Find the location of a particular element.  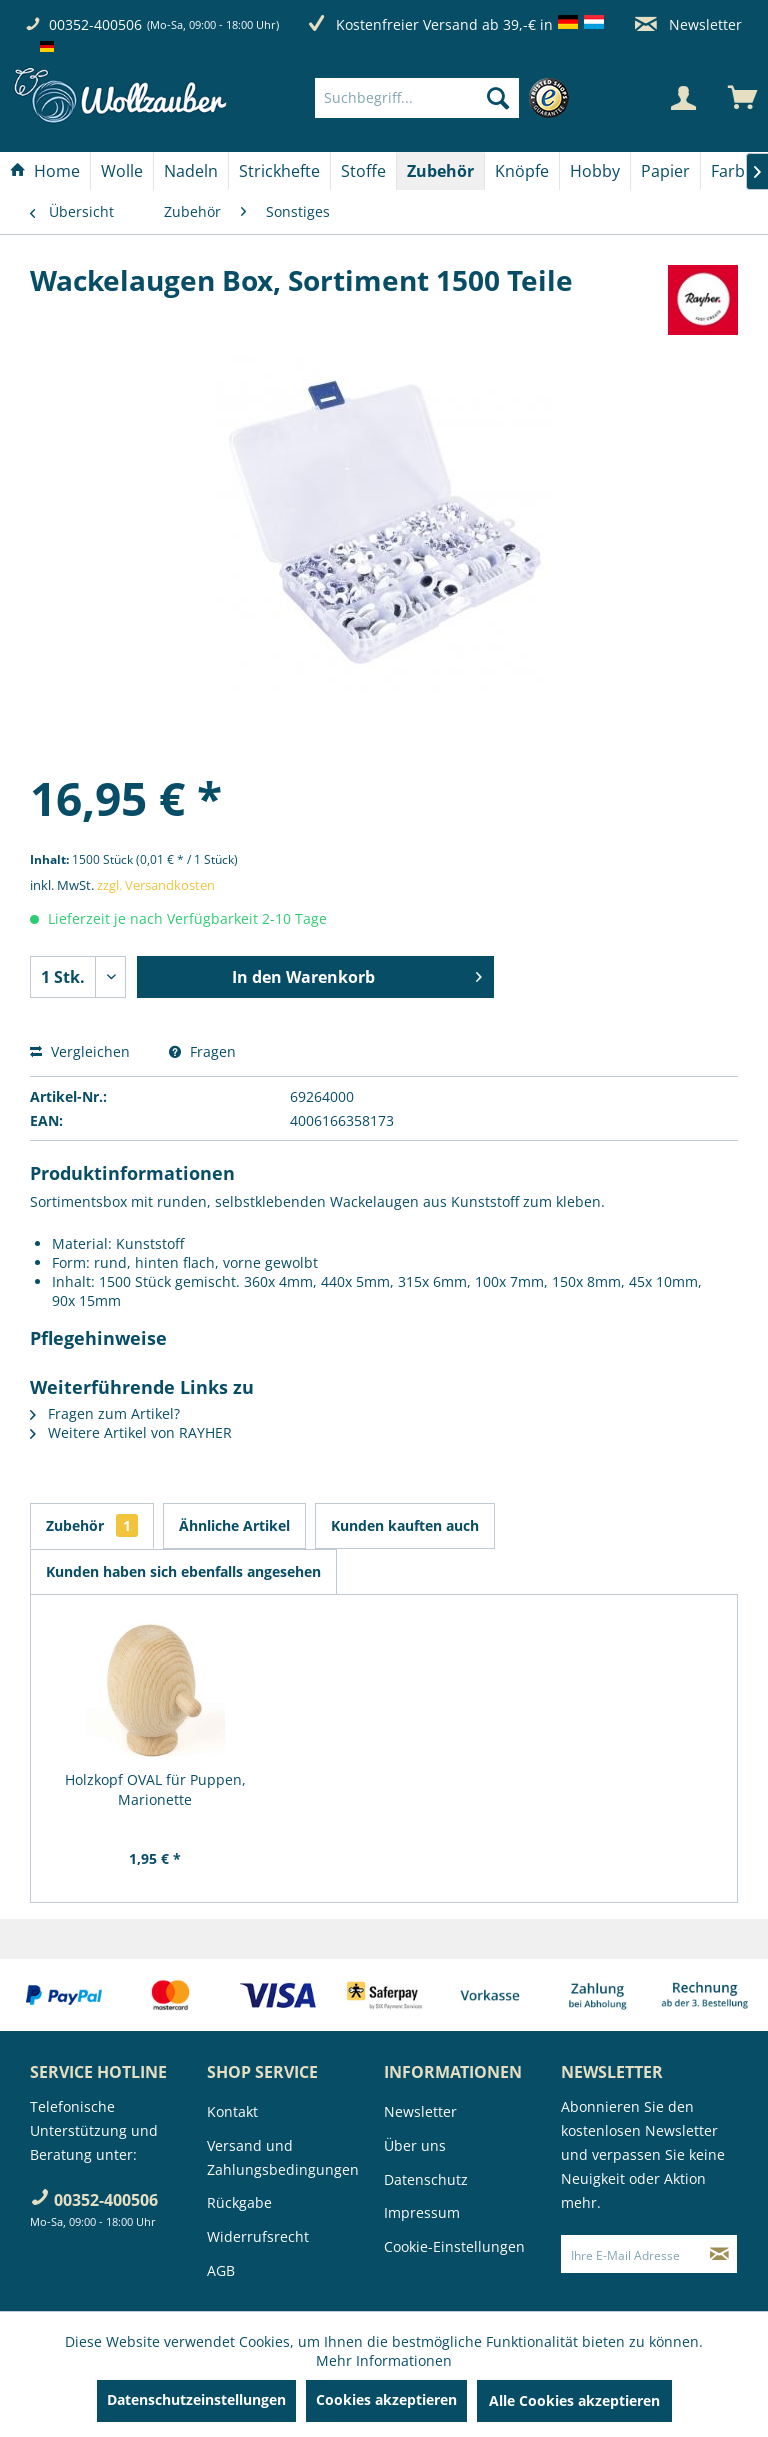

Cookie-Einstellungen is located at coordinates (454, 2246).